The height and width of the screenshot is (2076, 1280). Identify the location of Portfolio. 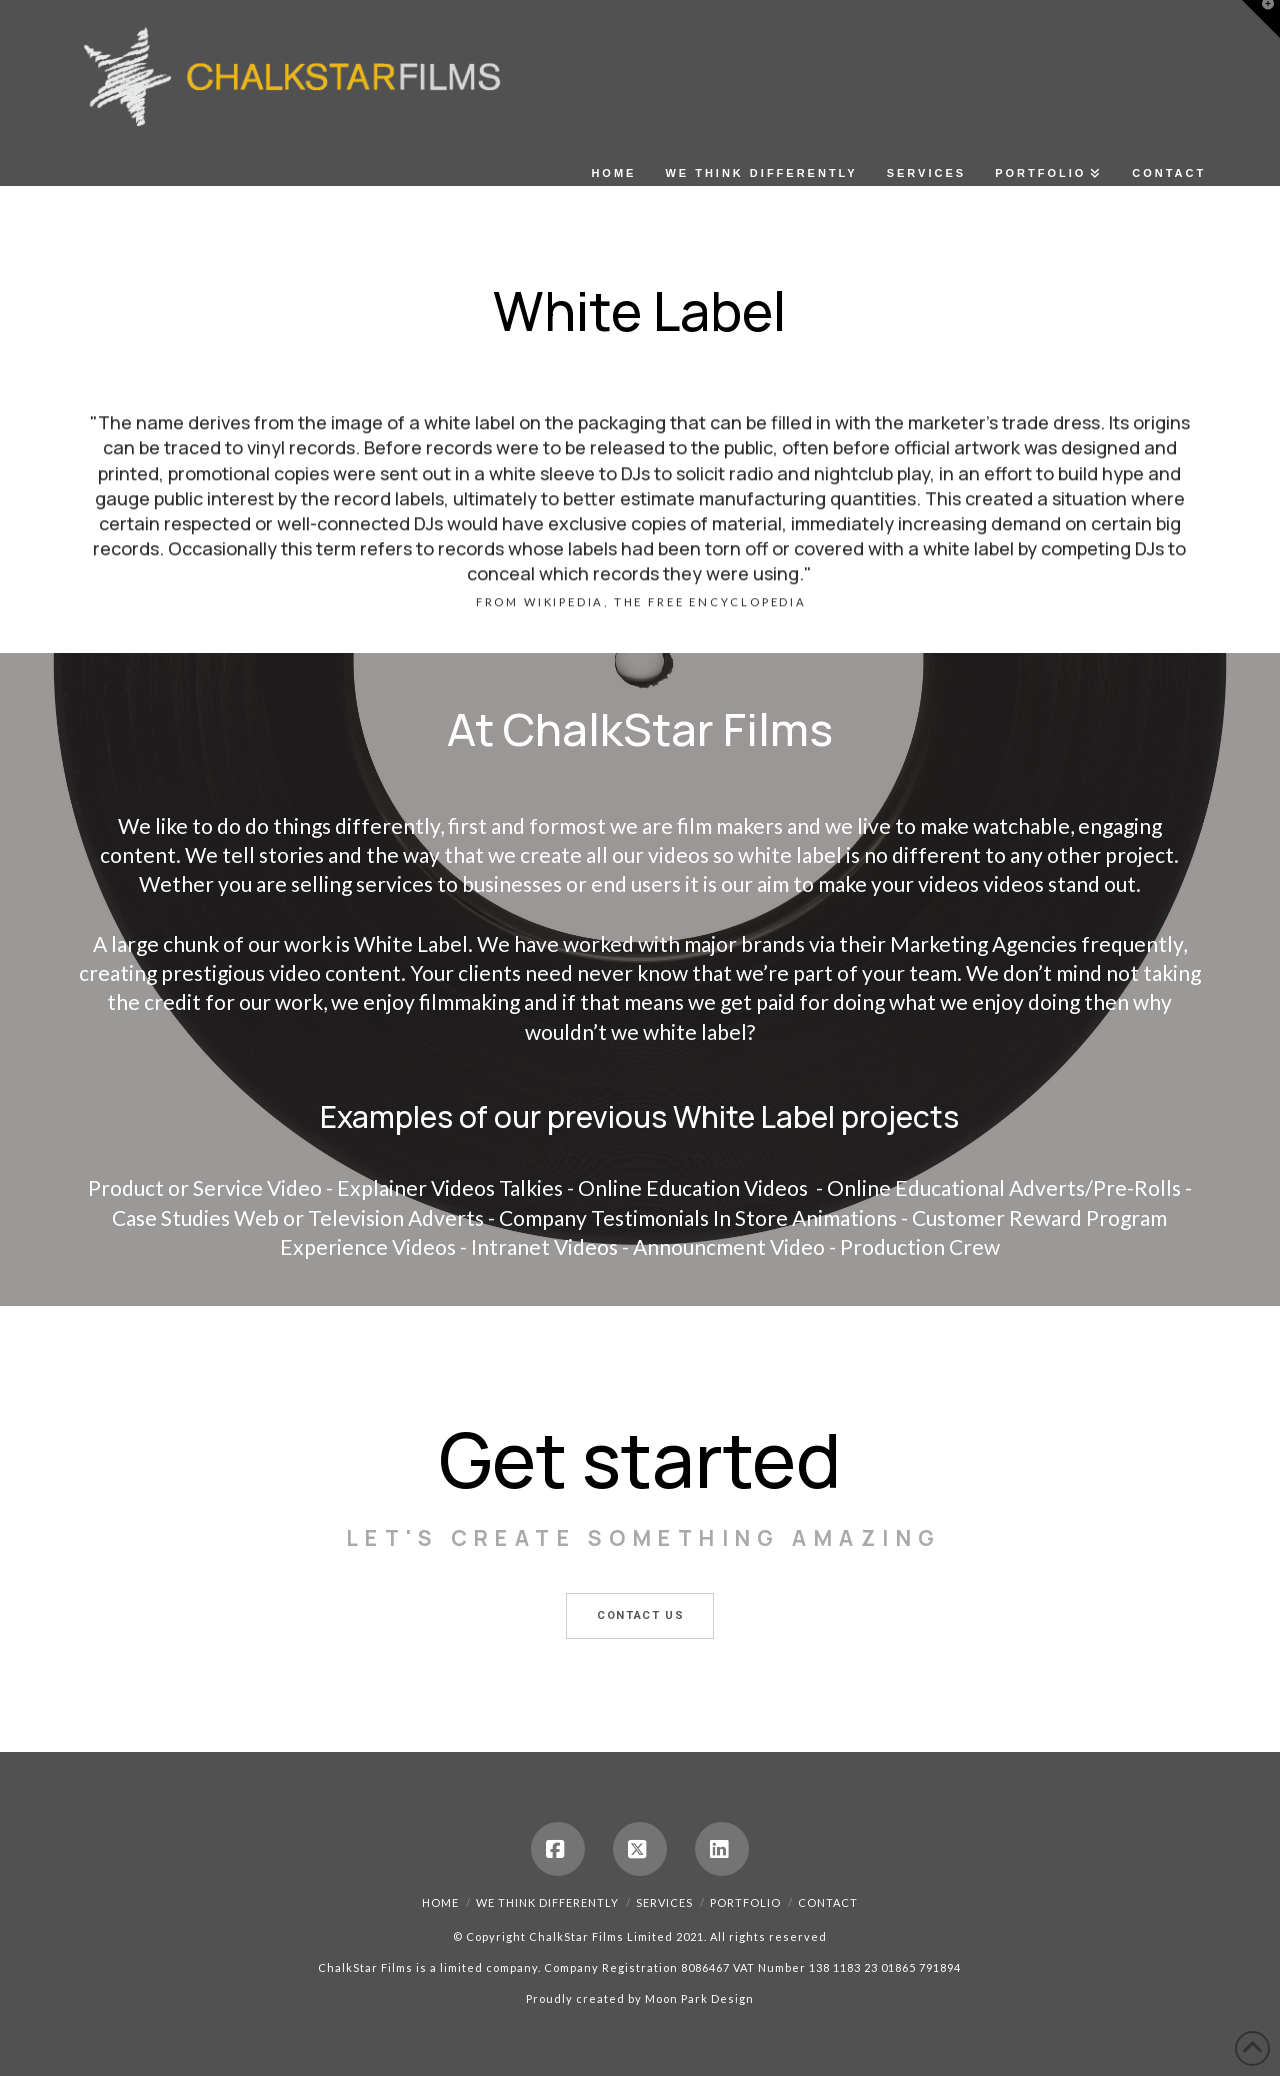
(745, 1902).